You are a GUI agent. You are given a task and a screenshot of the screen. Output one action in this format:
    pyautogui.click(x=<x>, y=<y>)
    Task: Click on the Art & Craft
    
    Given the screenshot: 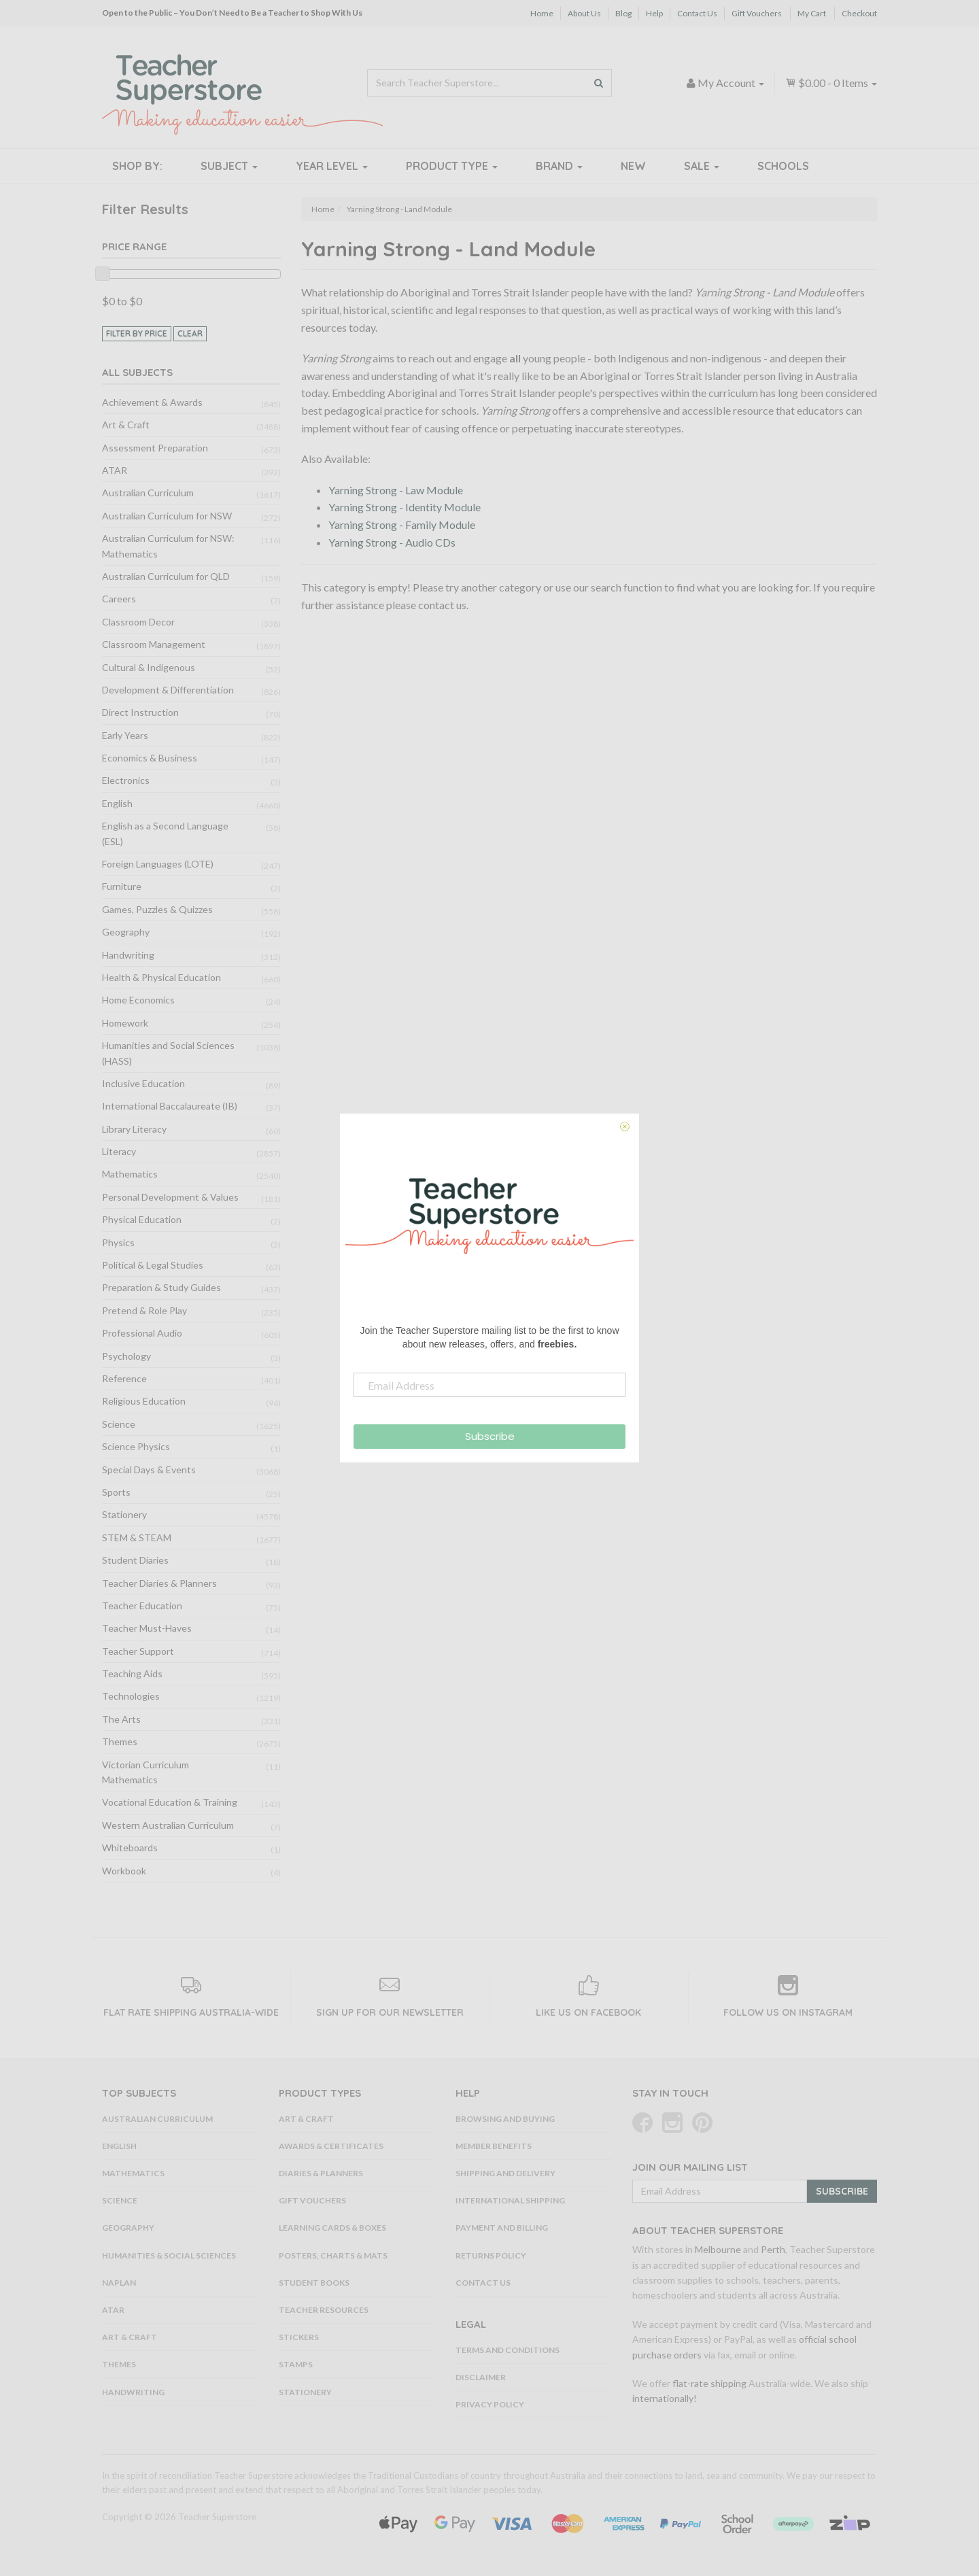 What is the action you would take?
    pyautogui.click(x=126, y=424)
    